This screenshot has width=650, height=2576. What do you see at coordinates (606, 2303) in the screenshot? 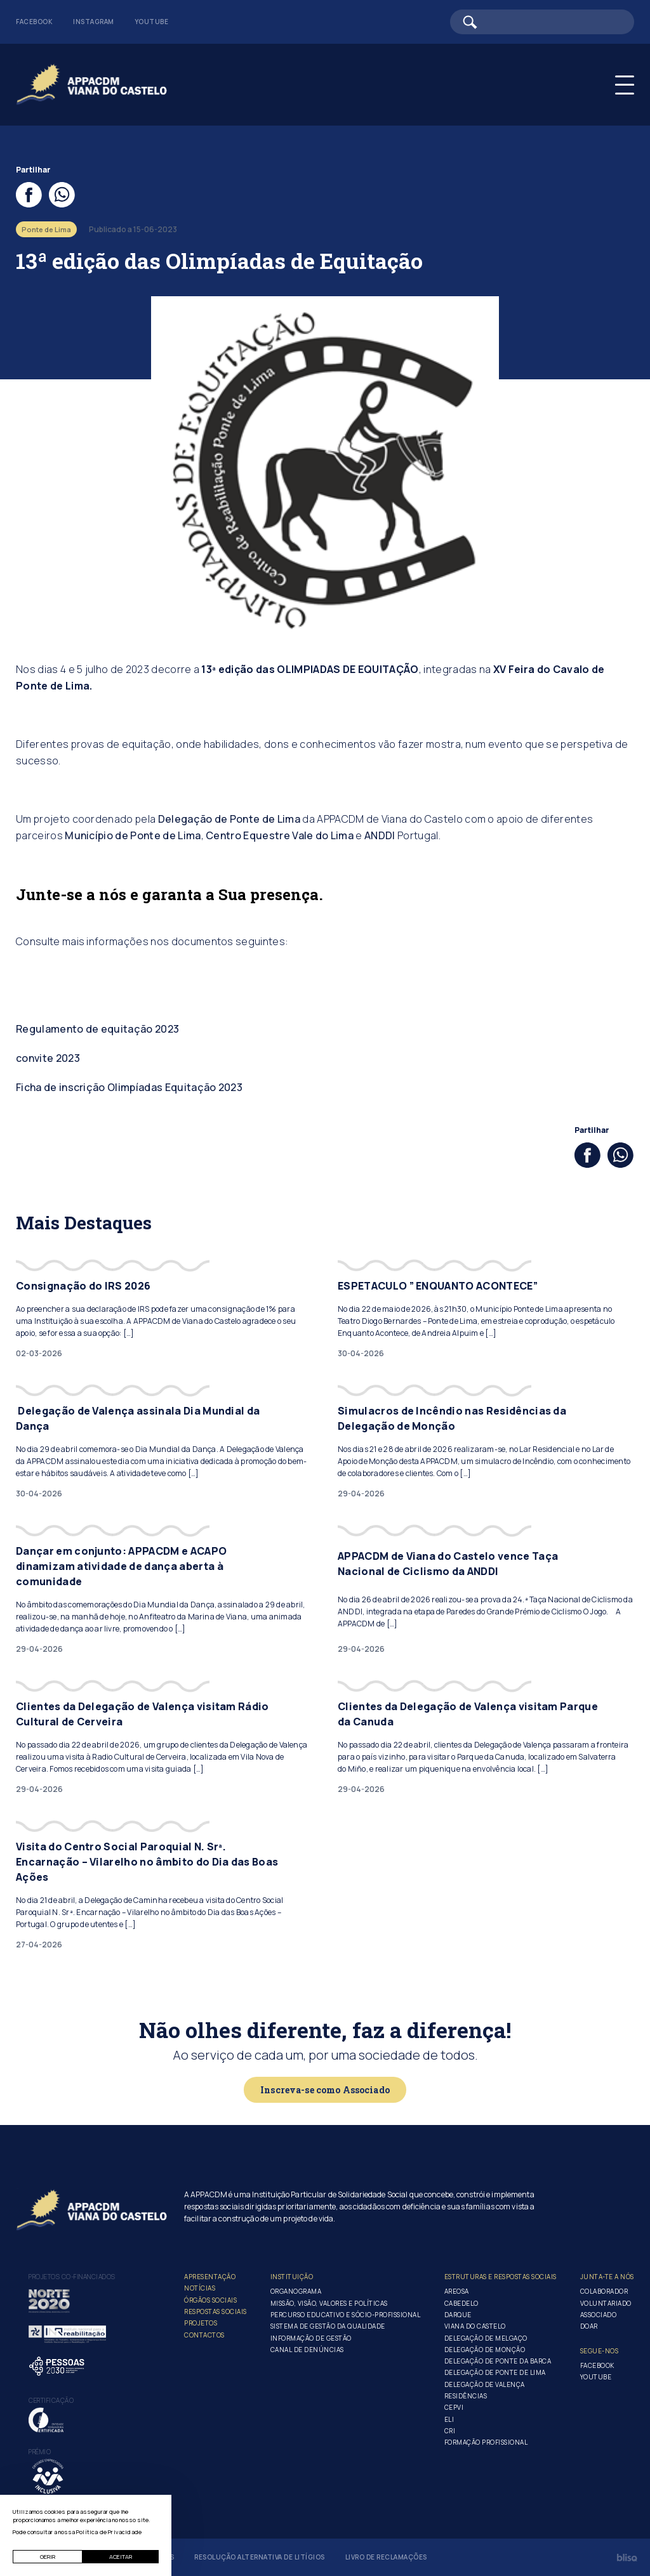
I see `Voluntariado` at bounding box center [606, 2303].